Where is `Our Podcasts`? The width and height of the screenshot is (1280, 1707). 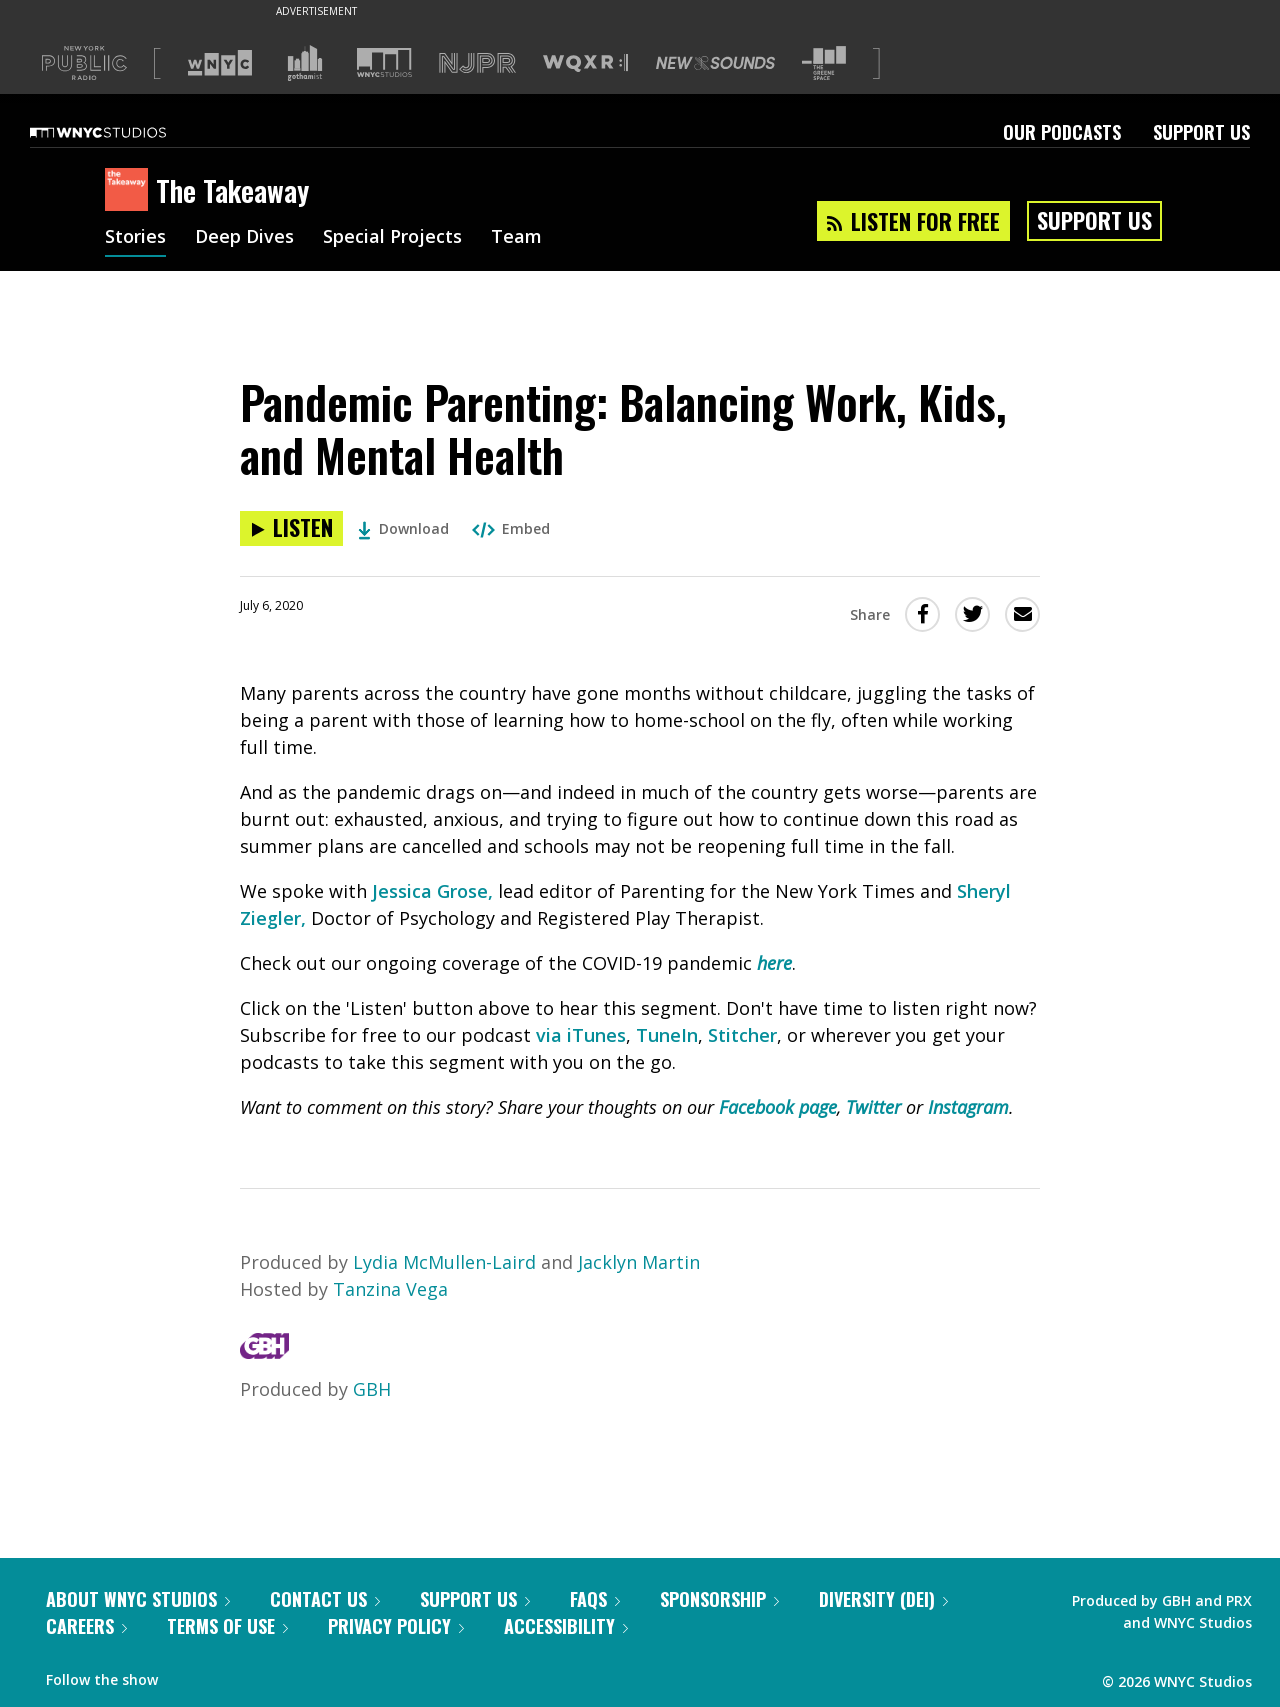
Our Podcasts is located at coordinates (1062, 132).